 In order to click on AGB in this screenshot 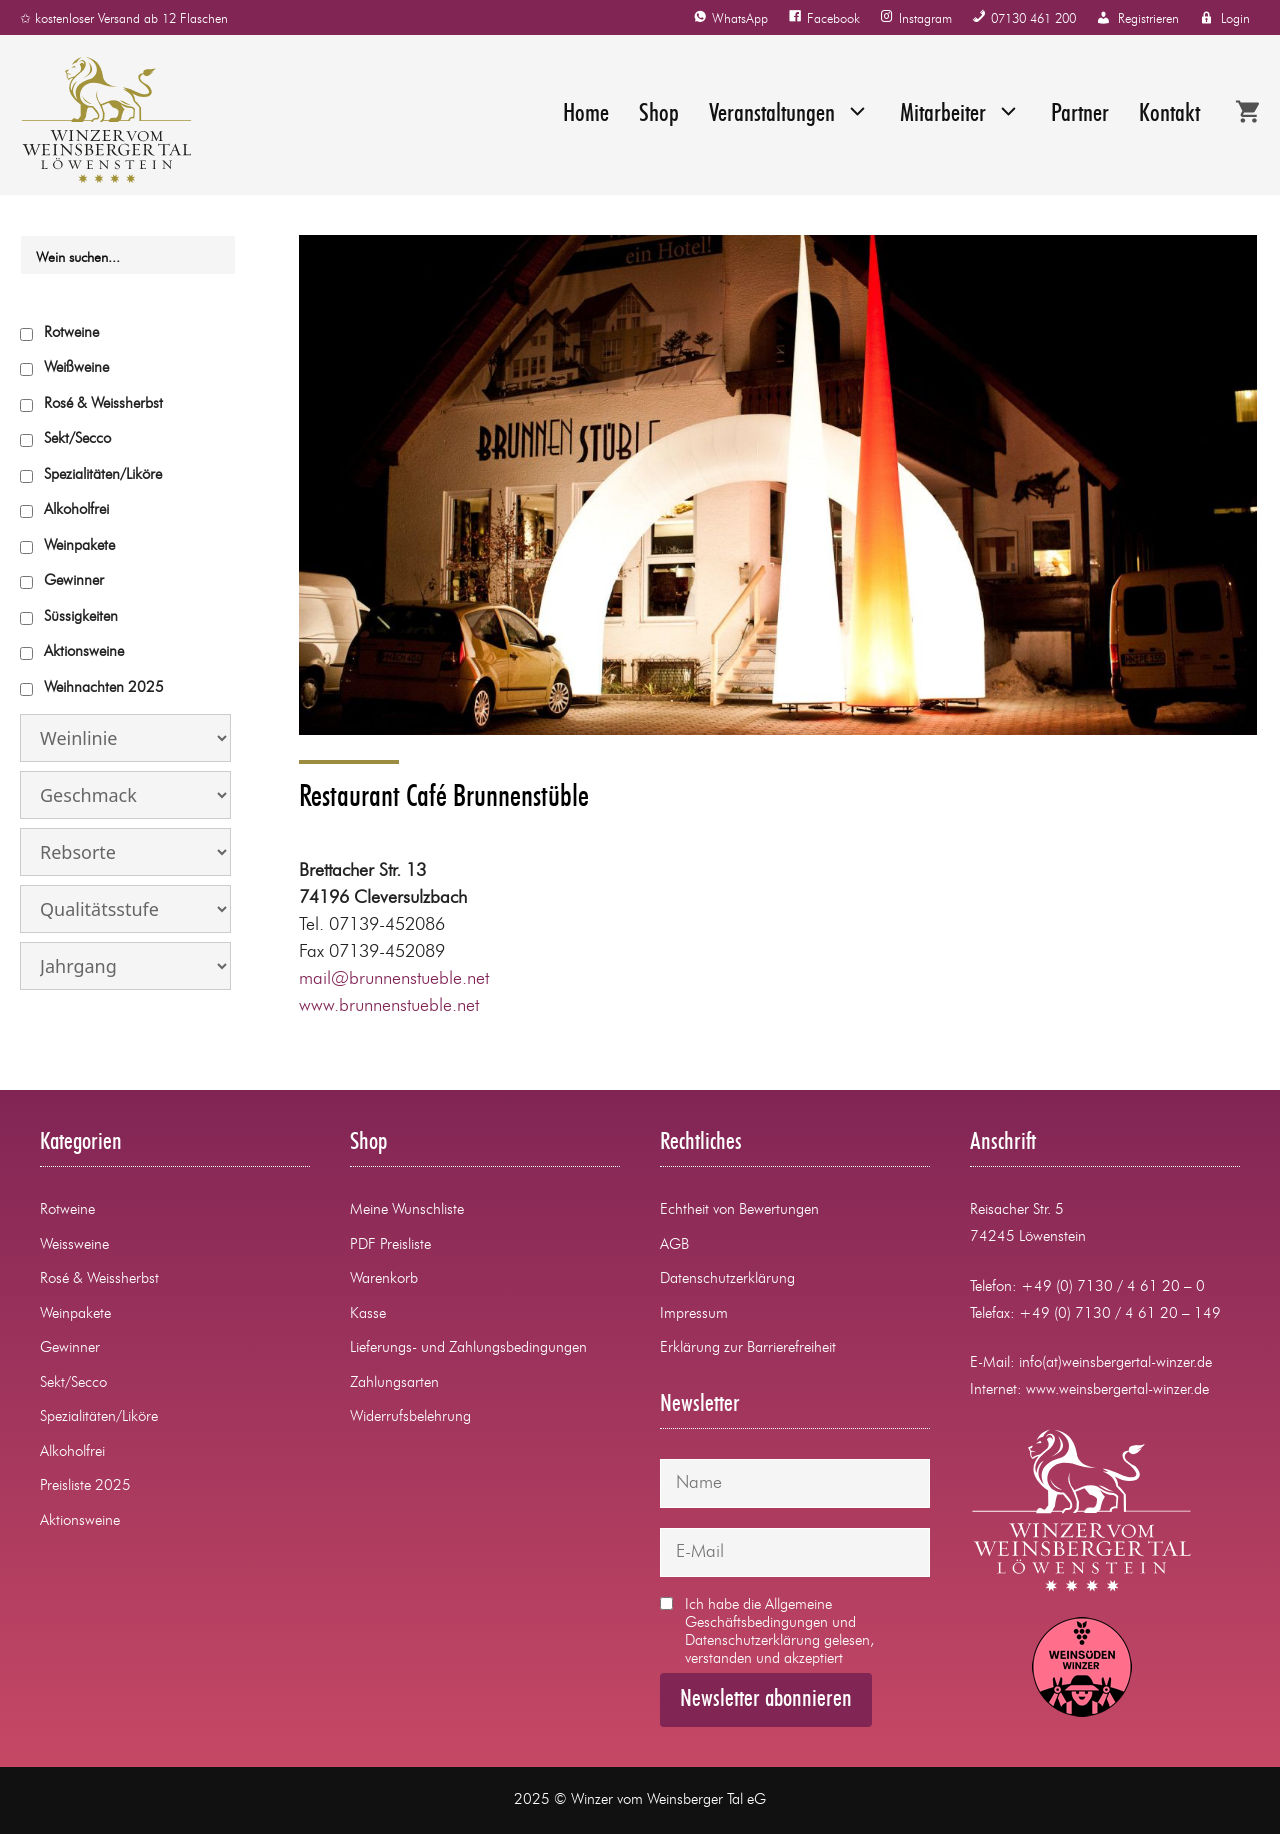, I will do `click(674, 1245)`.